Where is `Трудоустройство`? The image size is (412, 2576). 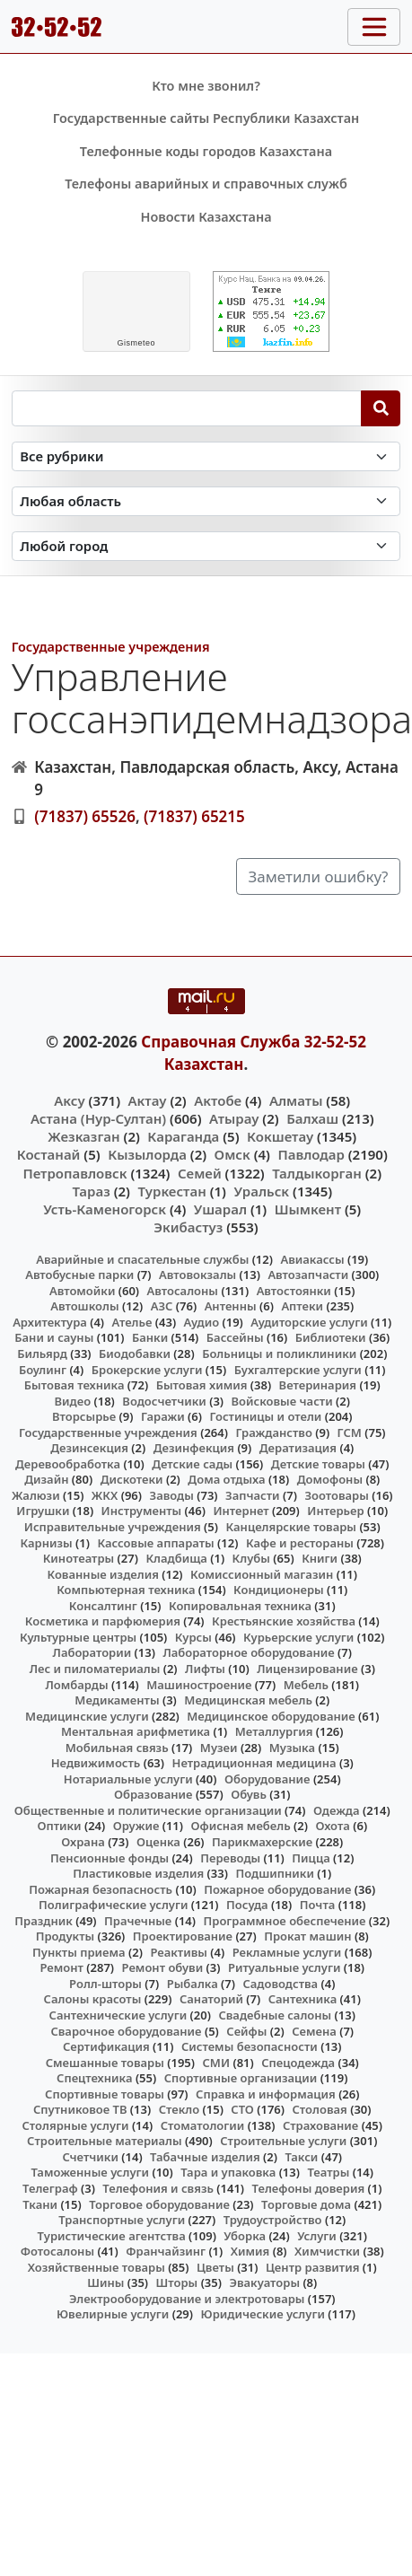 Трудоустройство is located at coordinates (273, 2220).